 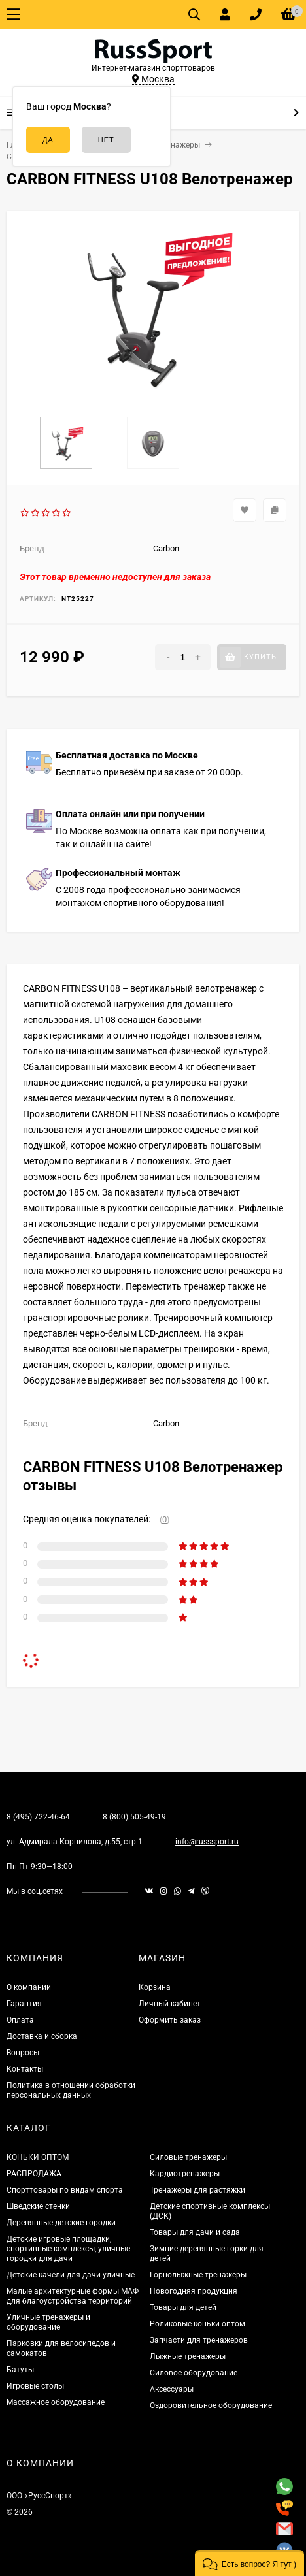 I want to click on Уличные тренажеры и оборудование, so click(x=48, y=2322).